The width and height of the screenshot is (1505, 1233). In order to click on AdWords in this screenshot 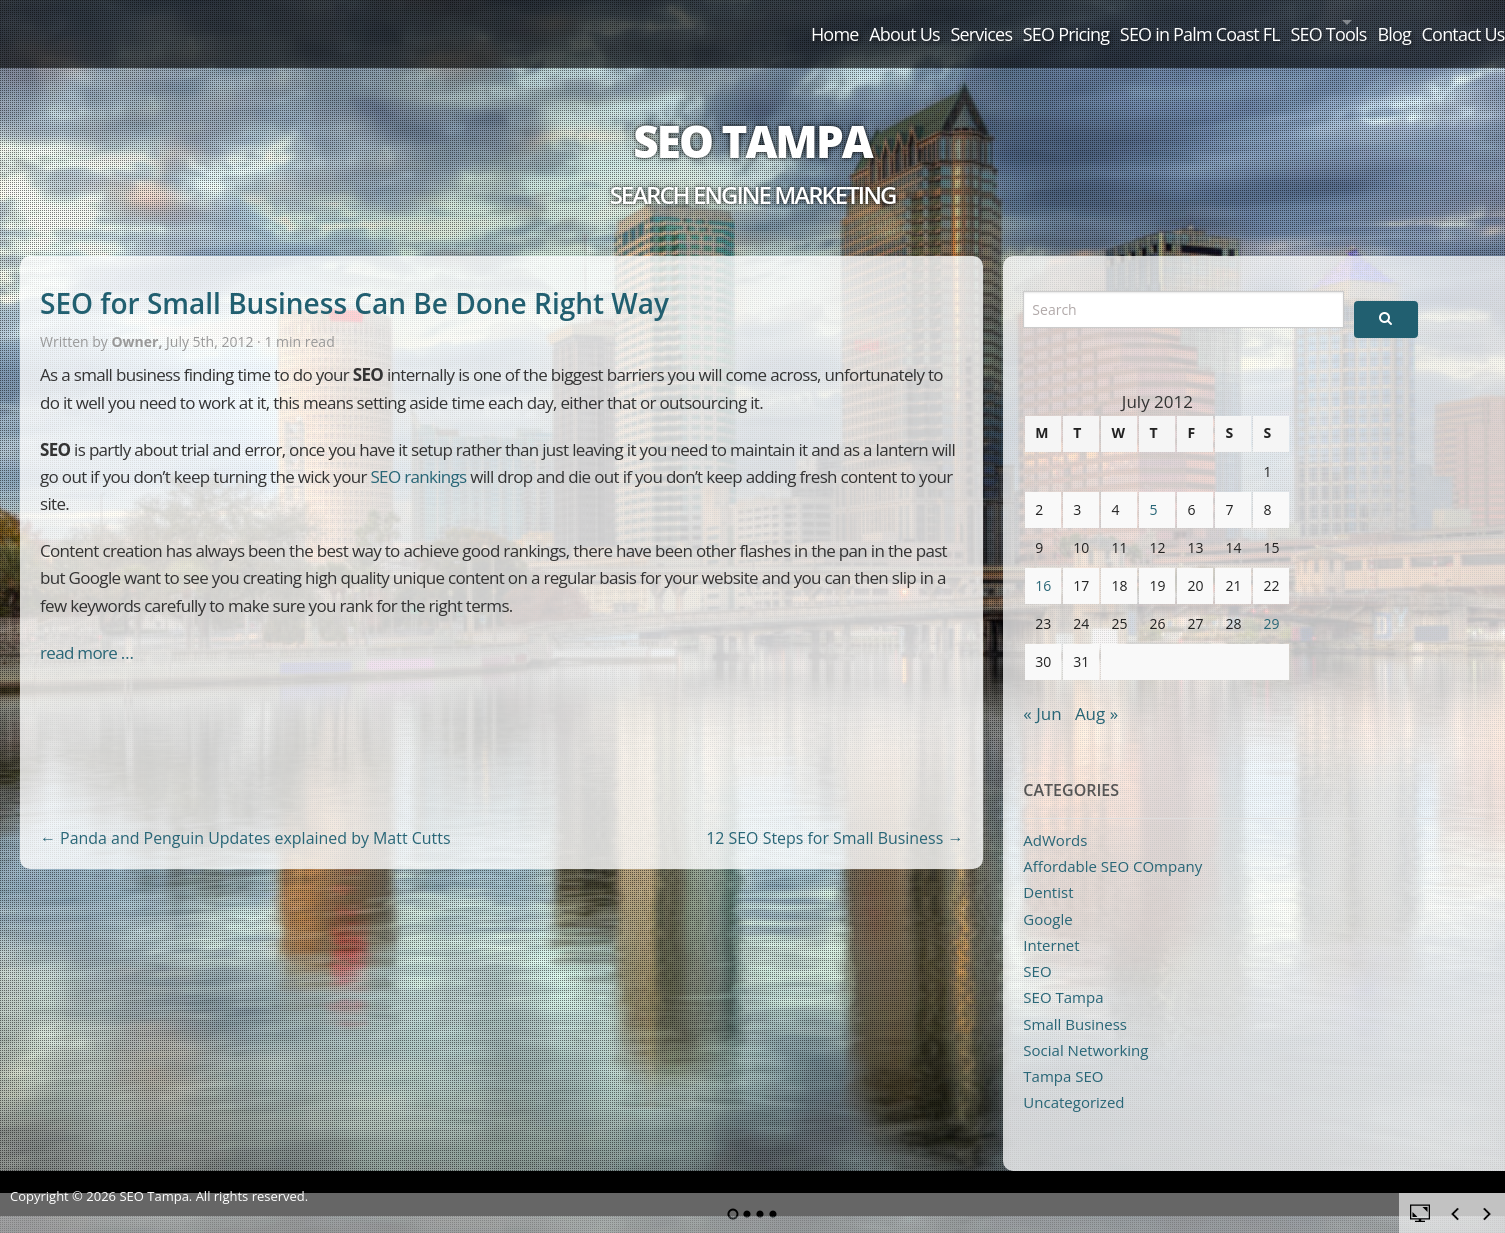, I will do `click(1055, 817)`.